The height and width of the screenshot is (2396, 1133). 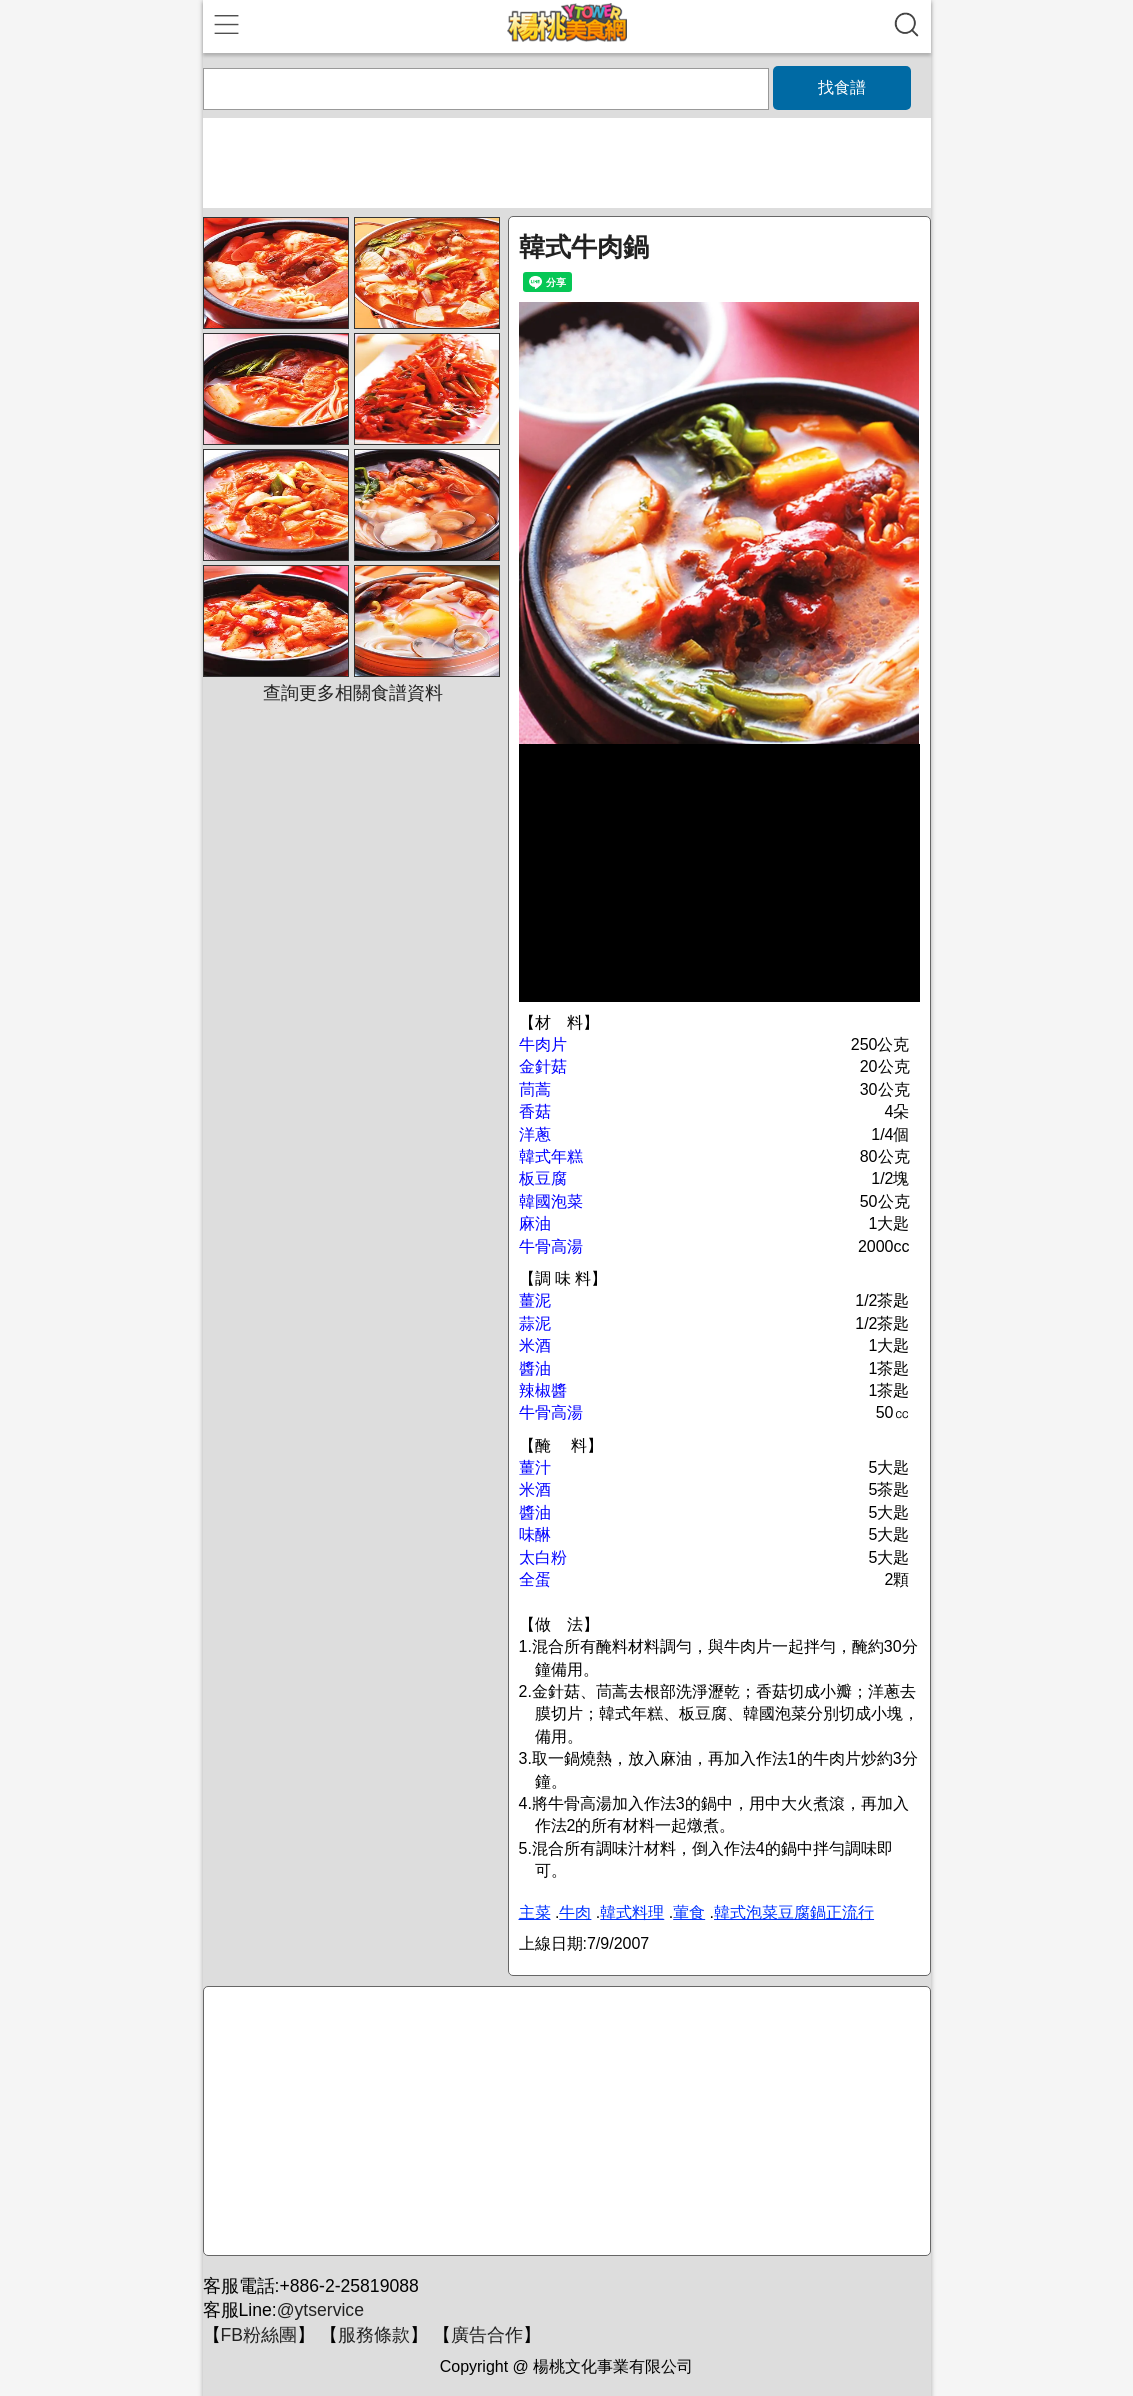 I want to click on 薑汁, so click(x=535, y=1467).